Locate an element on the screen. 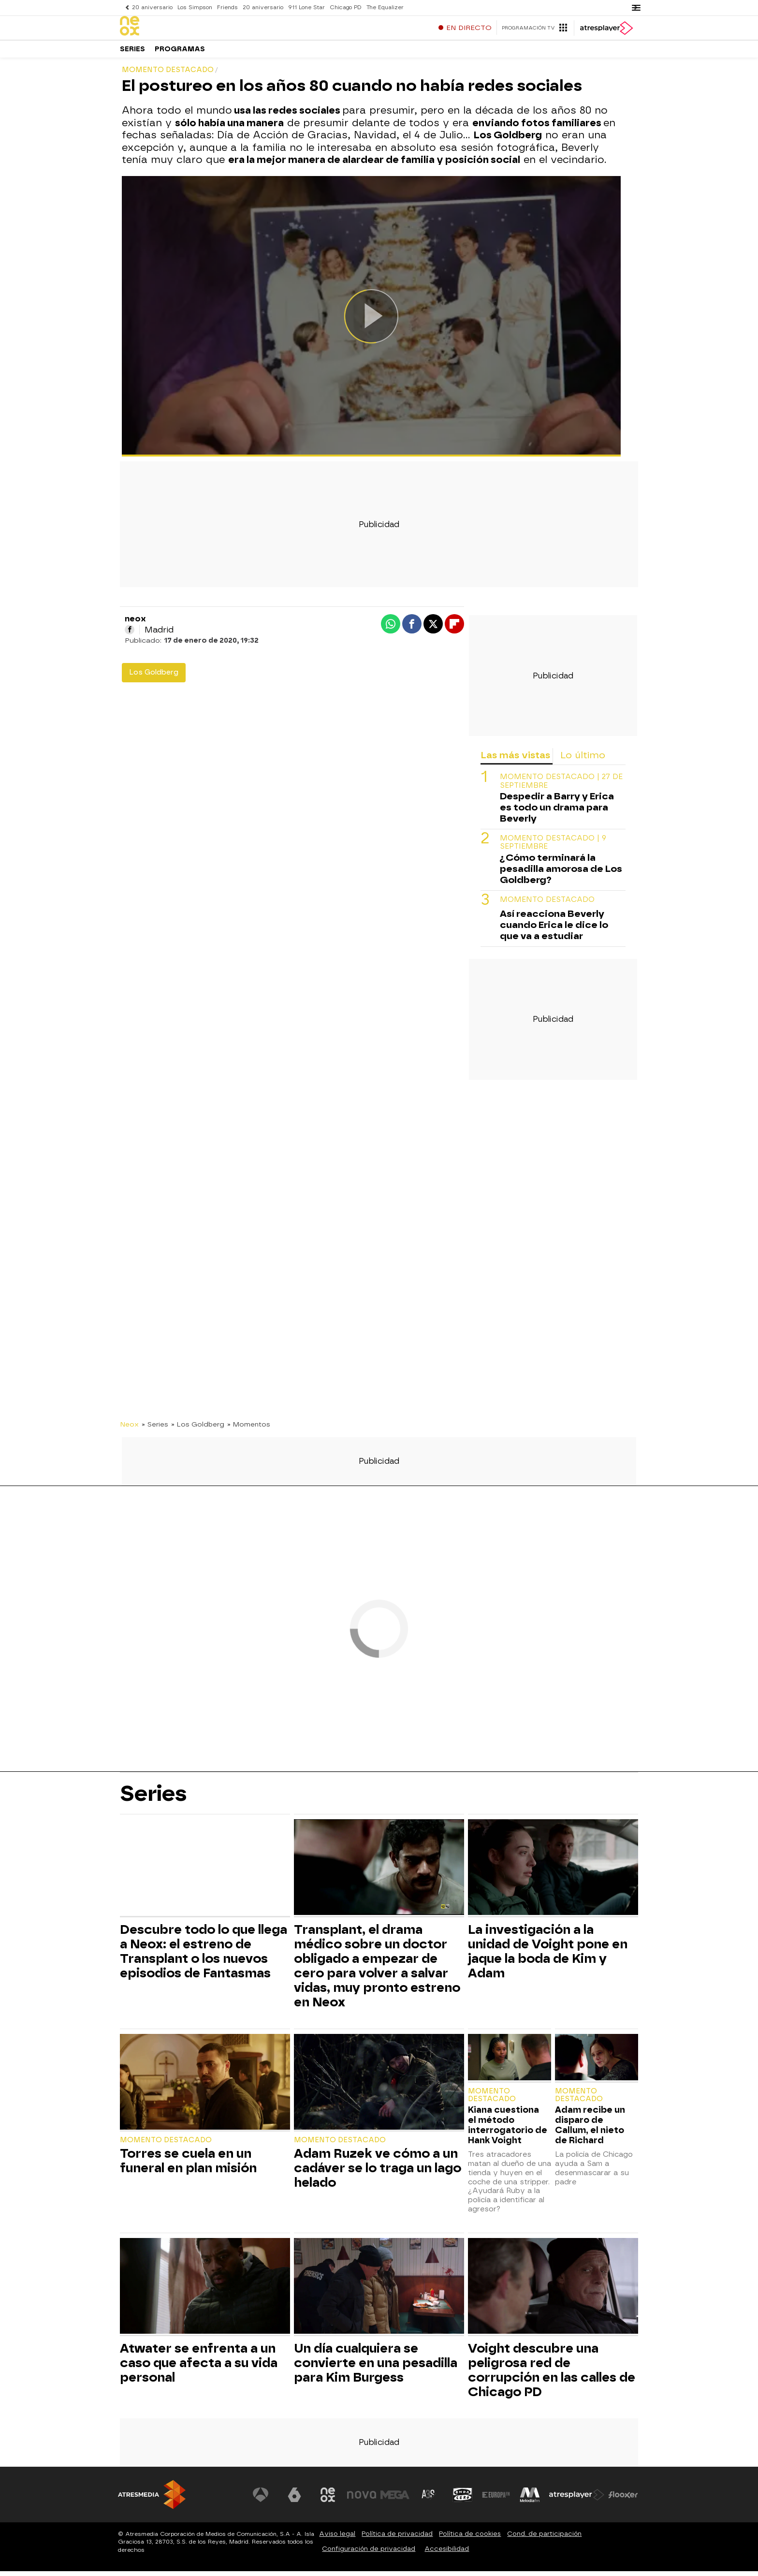 The width and height of the screenshot is (758, 2576). Series is located at coordinates (132, 53).